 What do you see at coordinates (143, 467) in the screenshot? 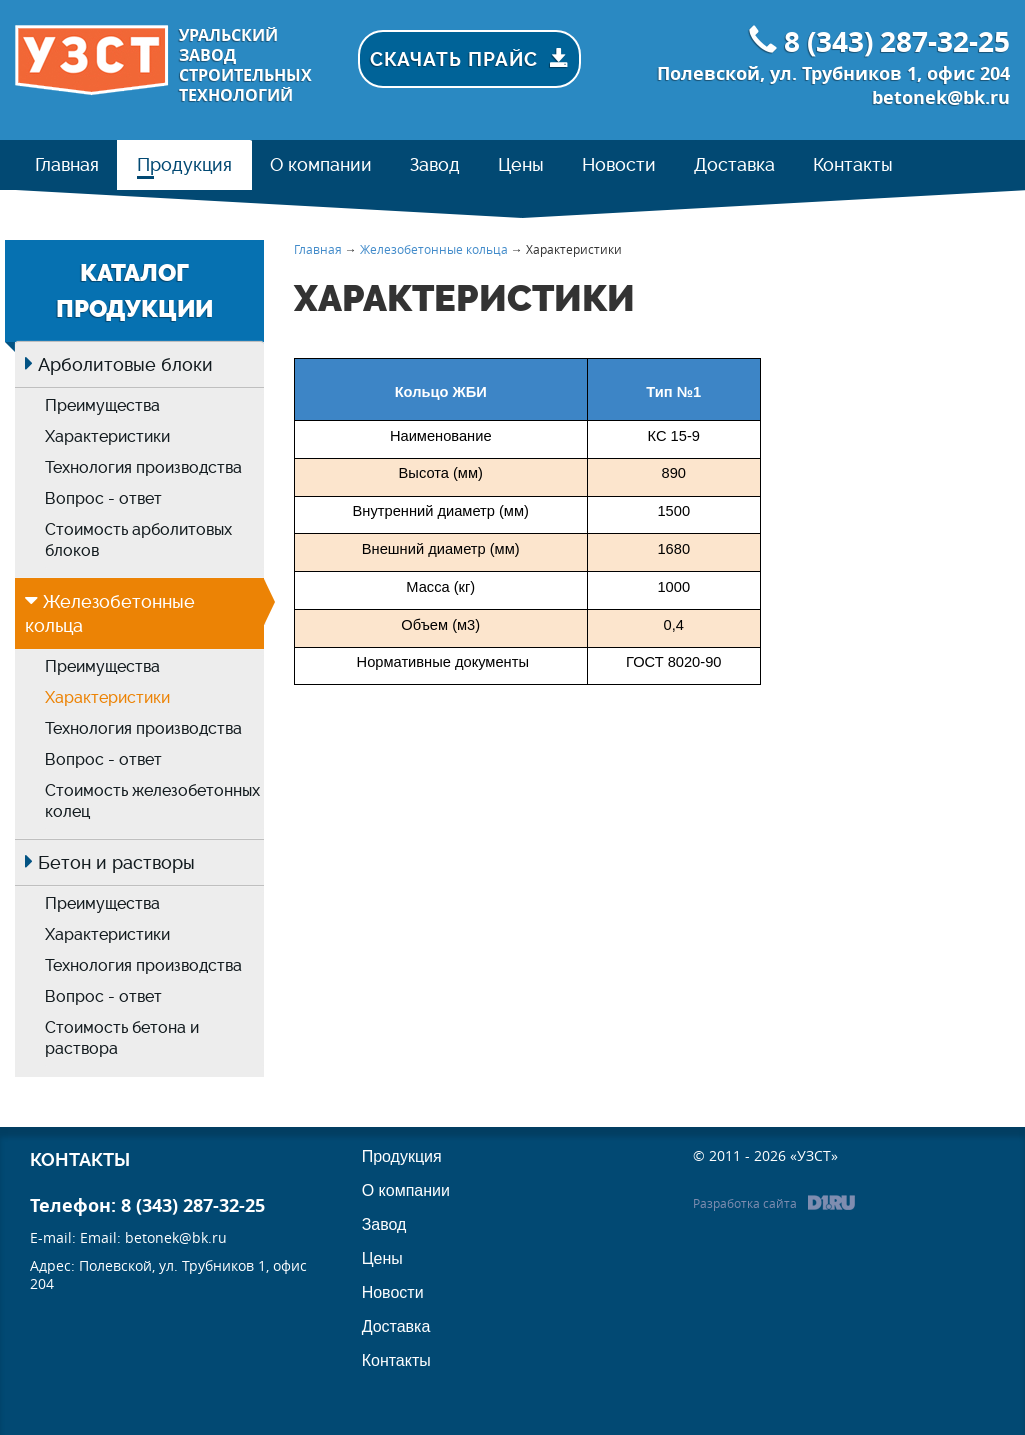
I see `Технология производства` at bounding box center [143, 467].